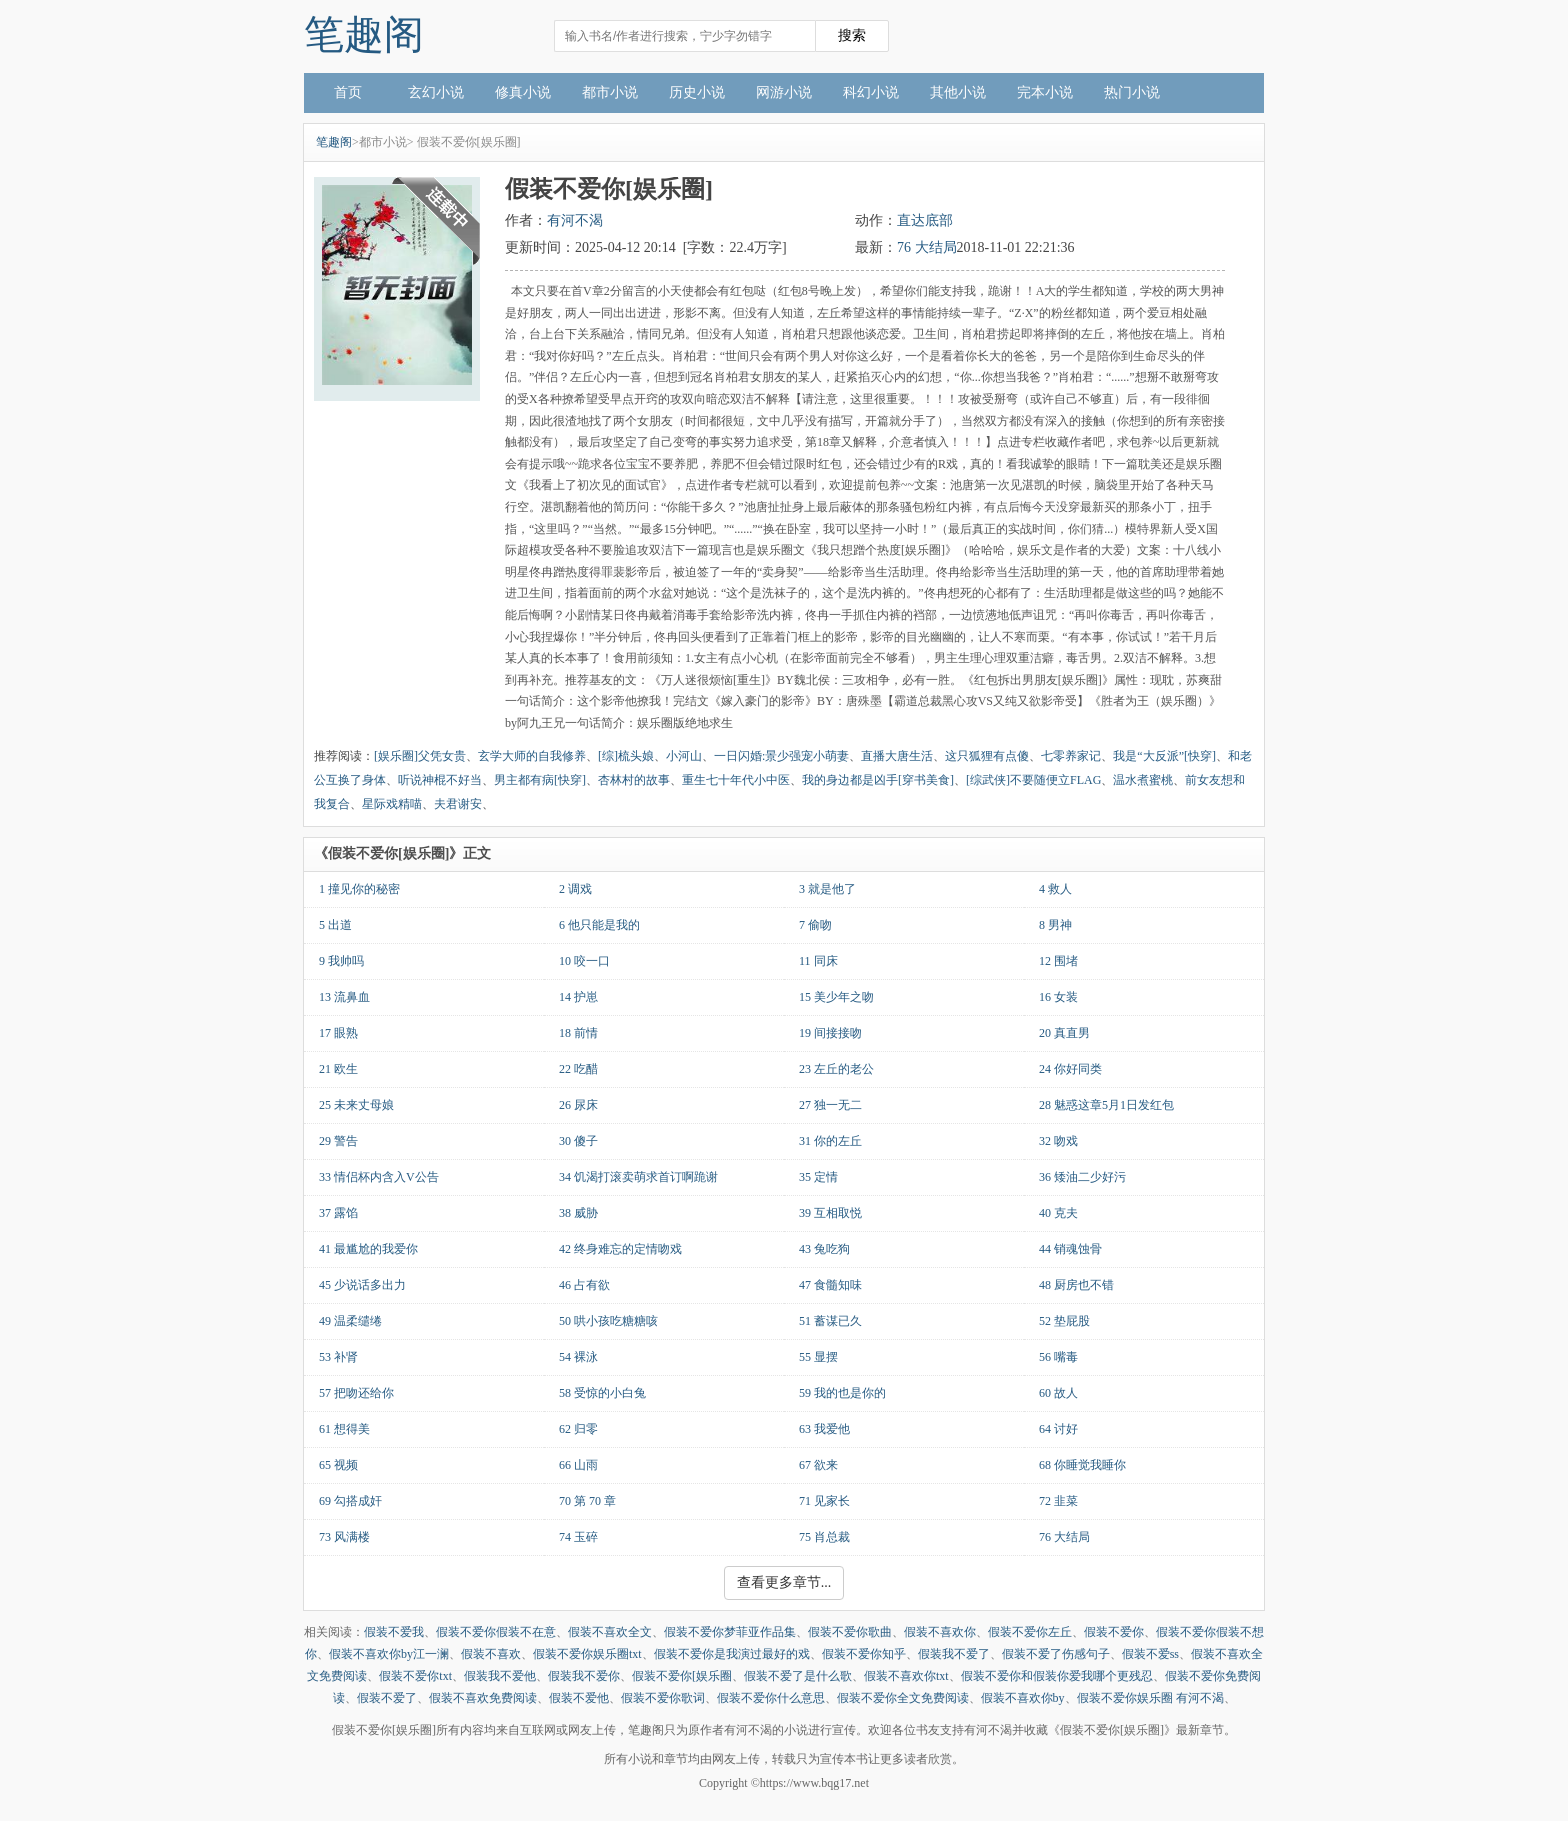  I want to click on 32 吻戏, so click(1058, 1141).